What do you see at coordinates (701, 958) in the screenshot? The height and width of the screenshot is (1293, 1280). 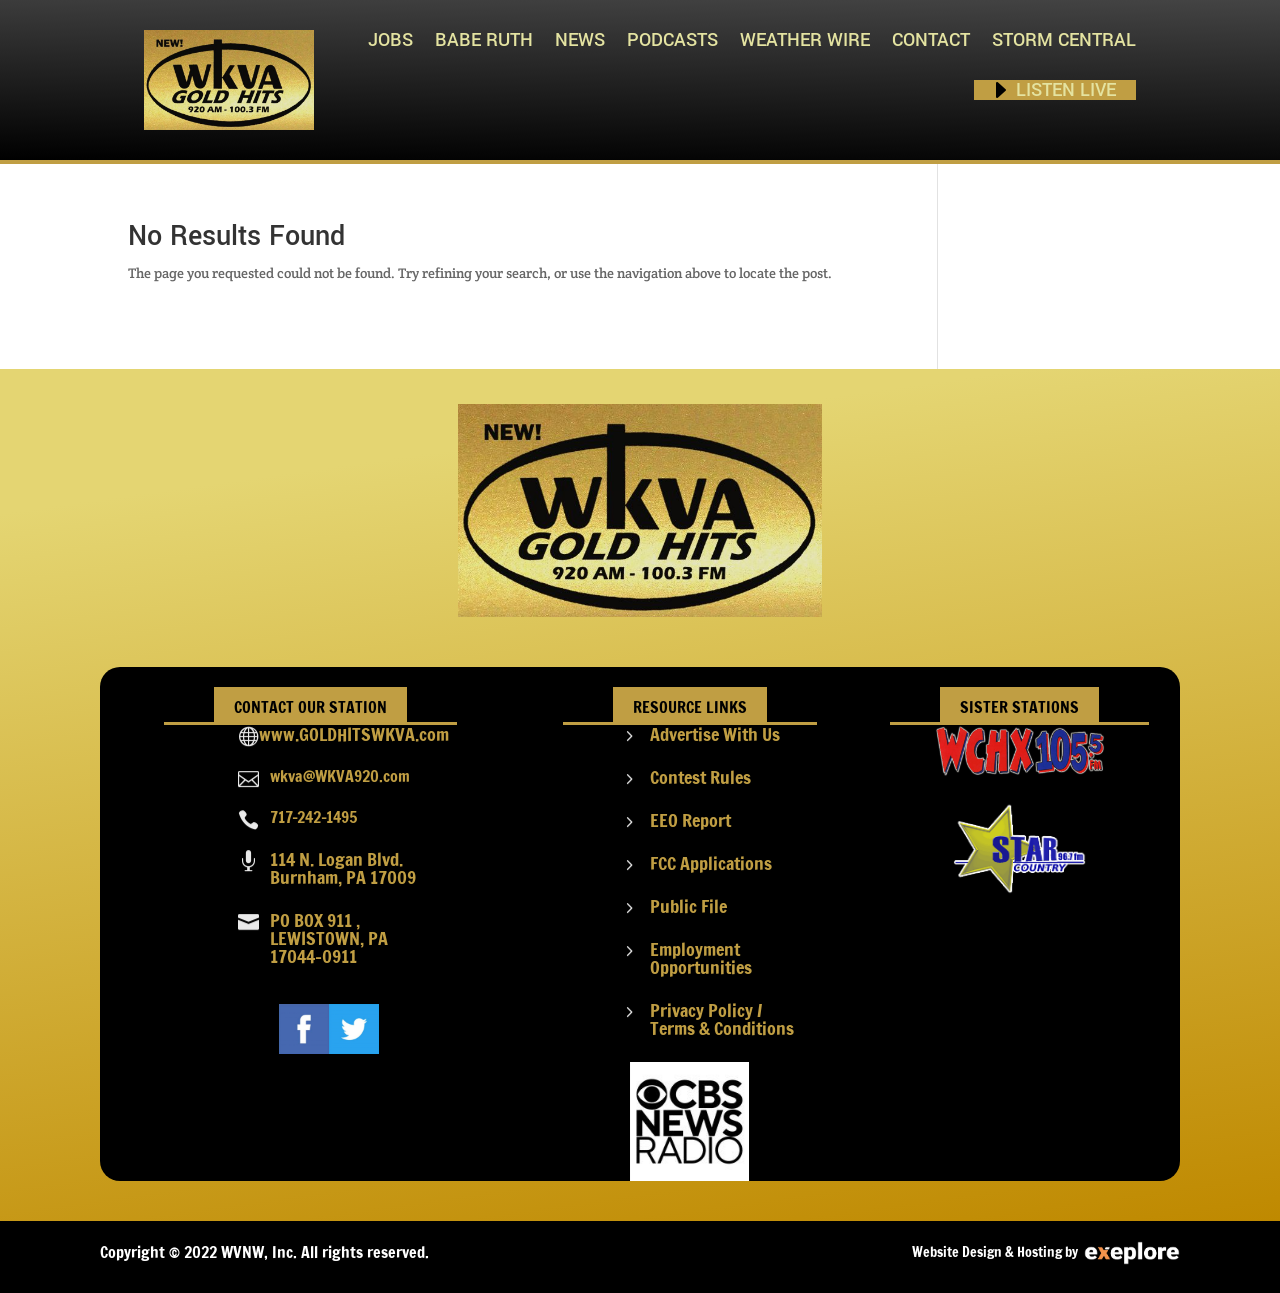 I see `Employment Opportunities` at bounding box center [701, 958].